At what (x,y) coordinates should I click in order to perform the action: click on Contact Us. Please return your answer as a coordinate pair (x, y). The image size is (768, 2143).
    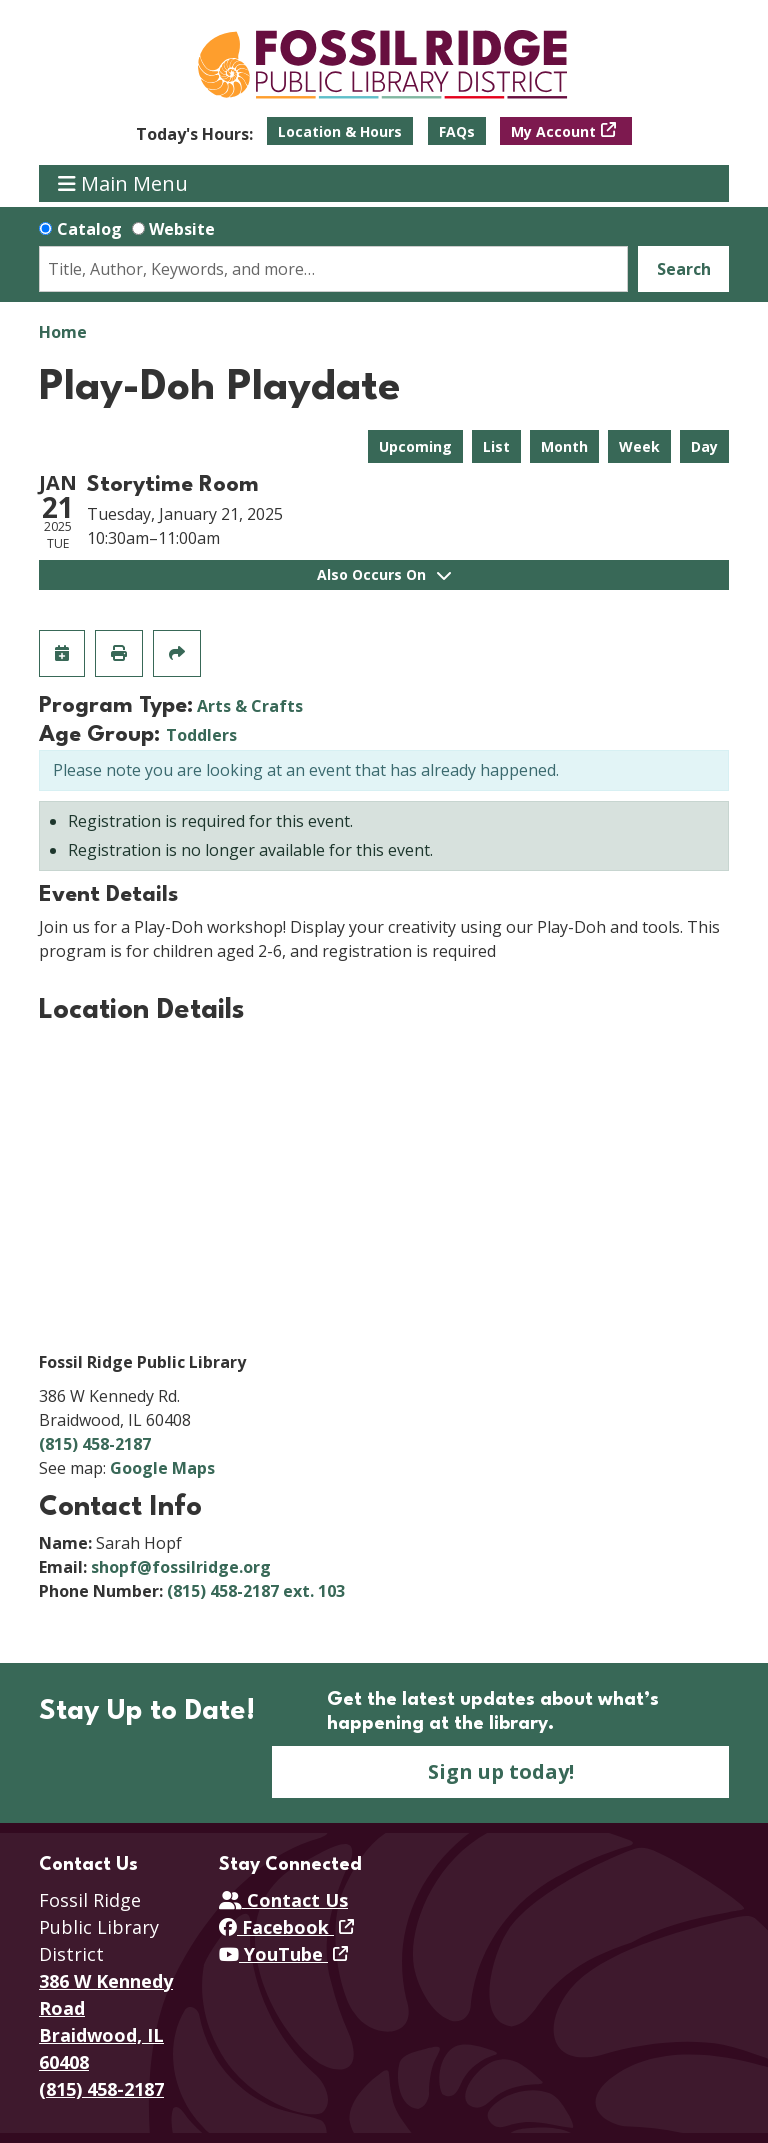
    Looking at the image, I should click on (283, 1900).